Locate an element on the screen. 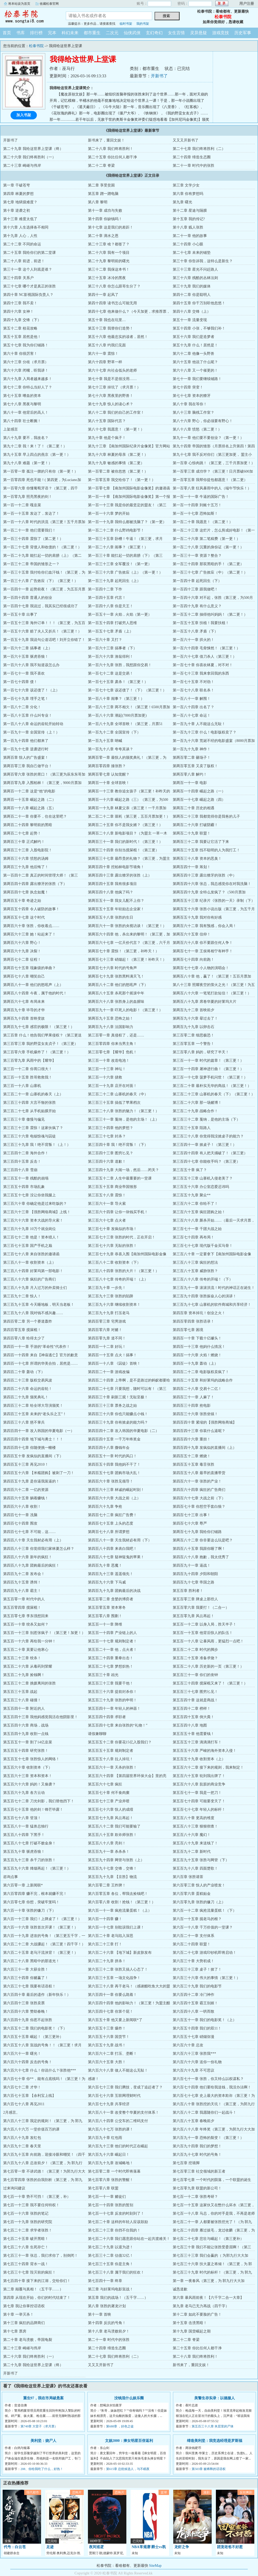  第七百二十五章 破开黑暗！ is located at coordinates (25, 2239).